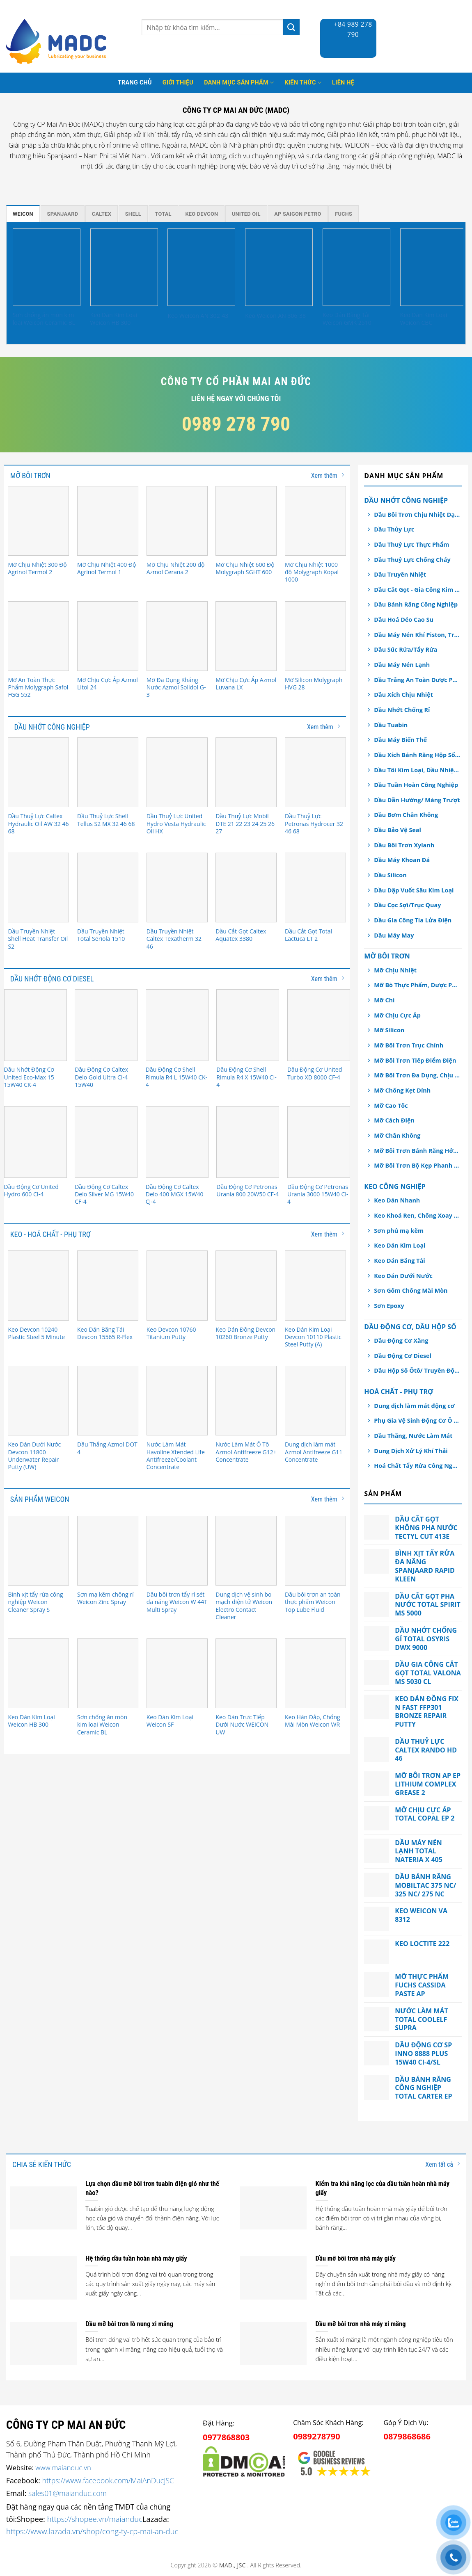 This screenshot has width=472, height=2576. I want to click on Keo Devcon 10240 Plastic Steel 5 Minute, so click(36, 1333).